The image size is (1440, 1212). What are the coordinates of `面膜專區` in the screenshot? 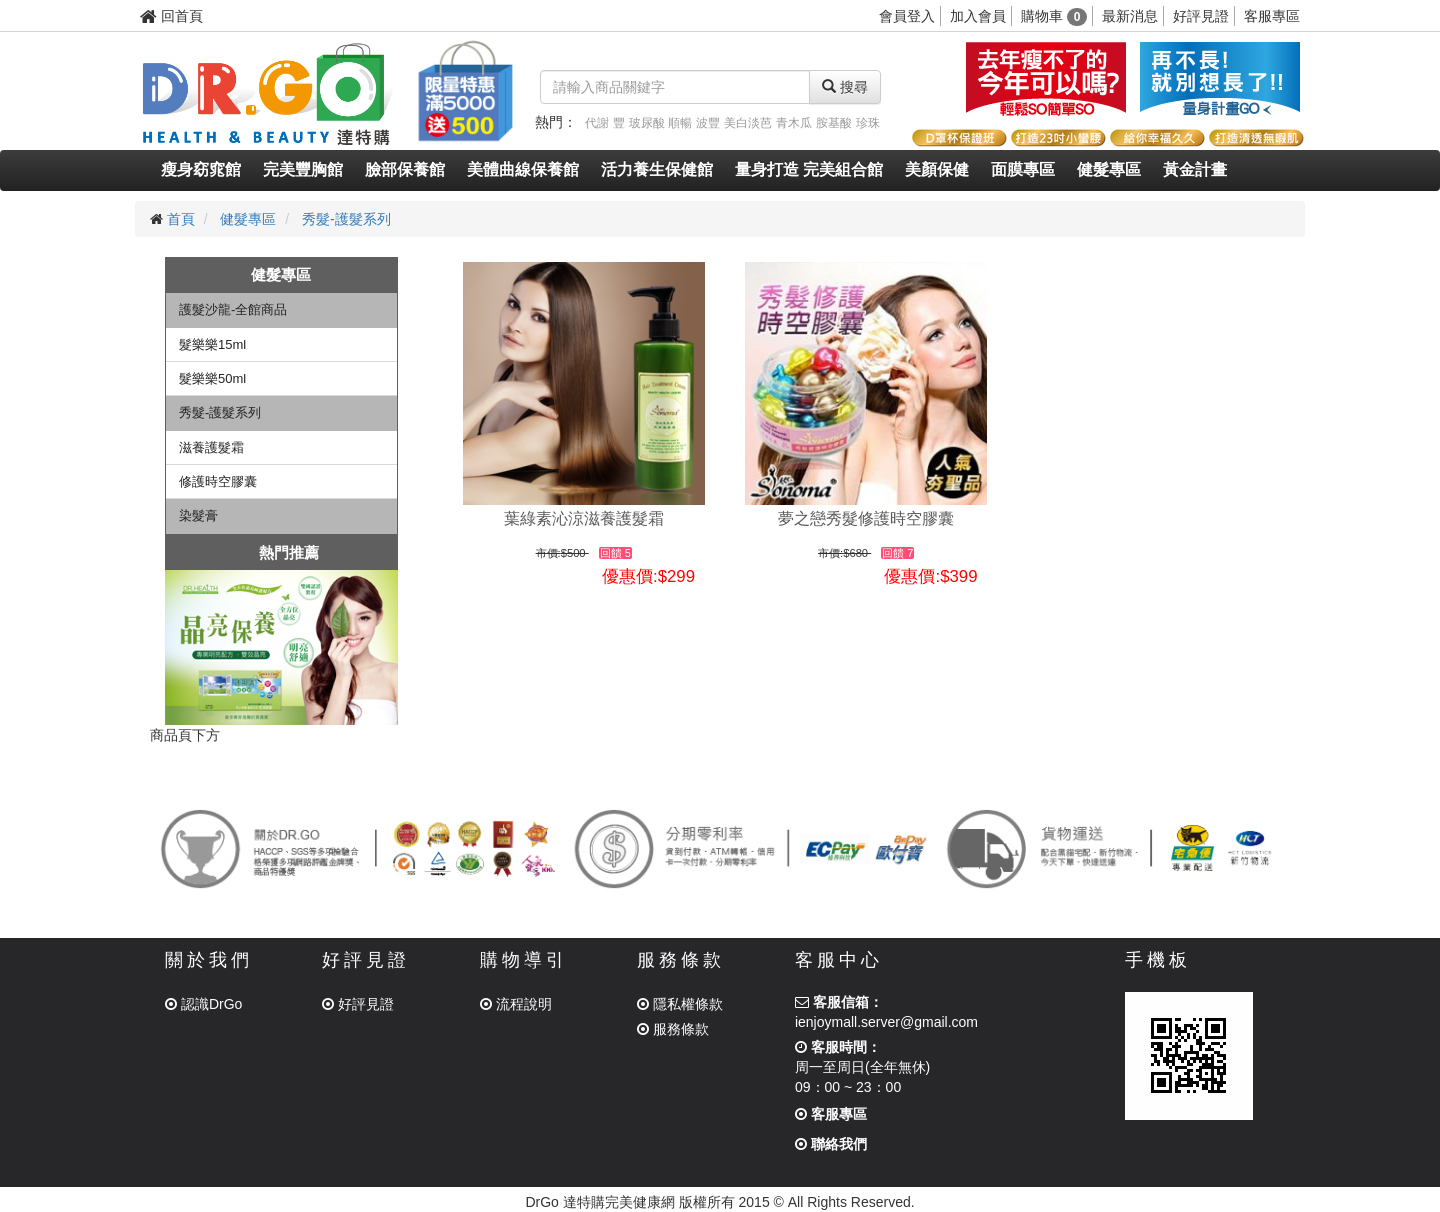 It's located at (1023, 169).